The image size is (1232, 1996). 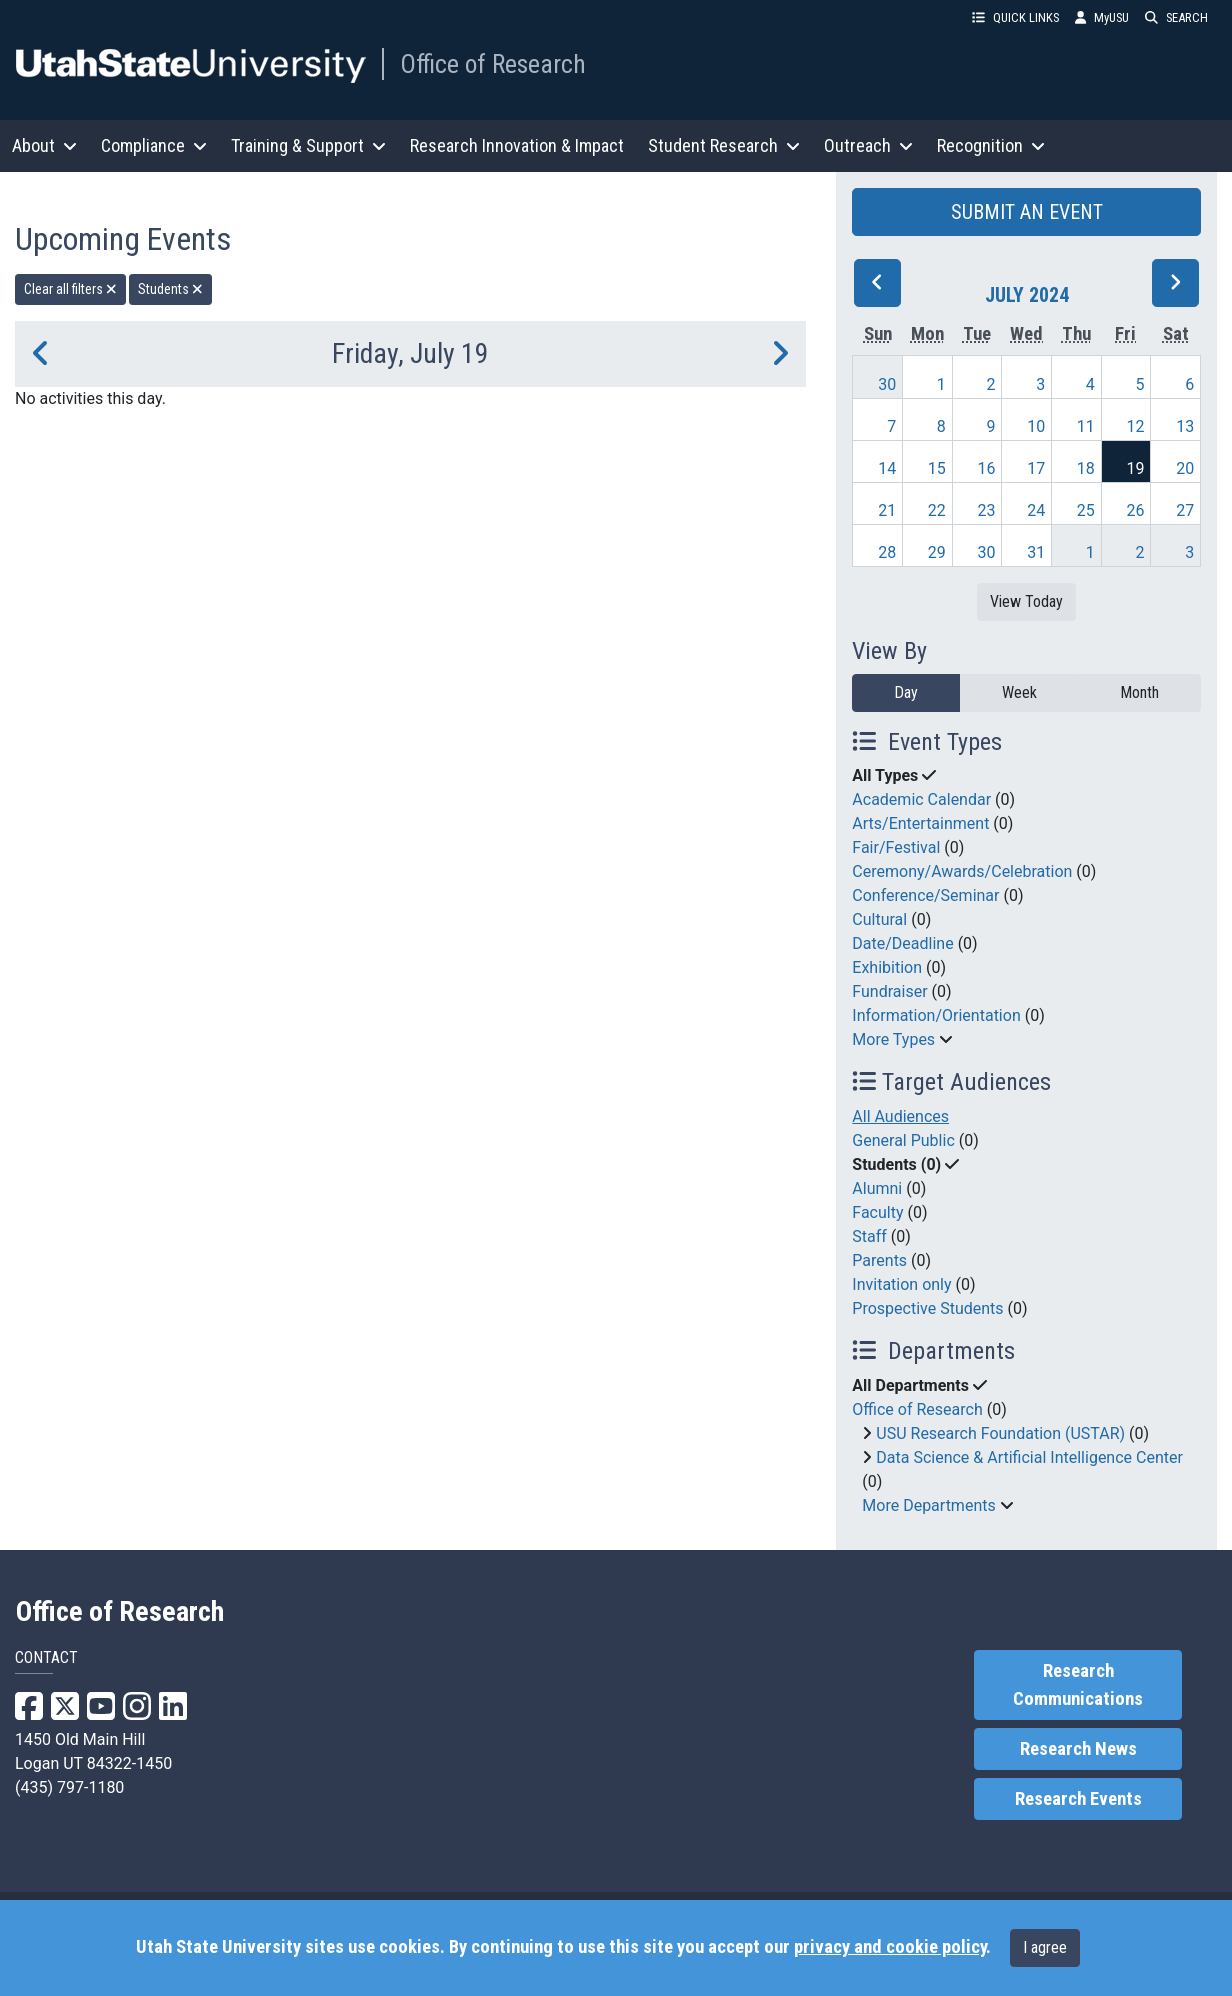 What do you see at coordinates (1135, 426) in the screenshot?
I see `12` at bounding box center [1135, 426].